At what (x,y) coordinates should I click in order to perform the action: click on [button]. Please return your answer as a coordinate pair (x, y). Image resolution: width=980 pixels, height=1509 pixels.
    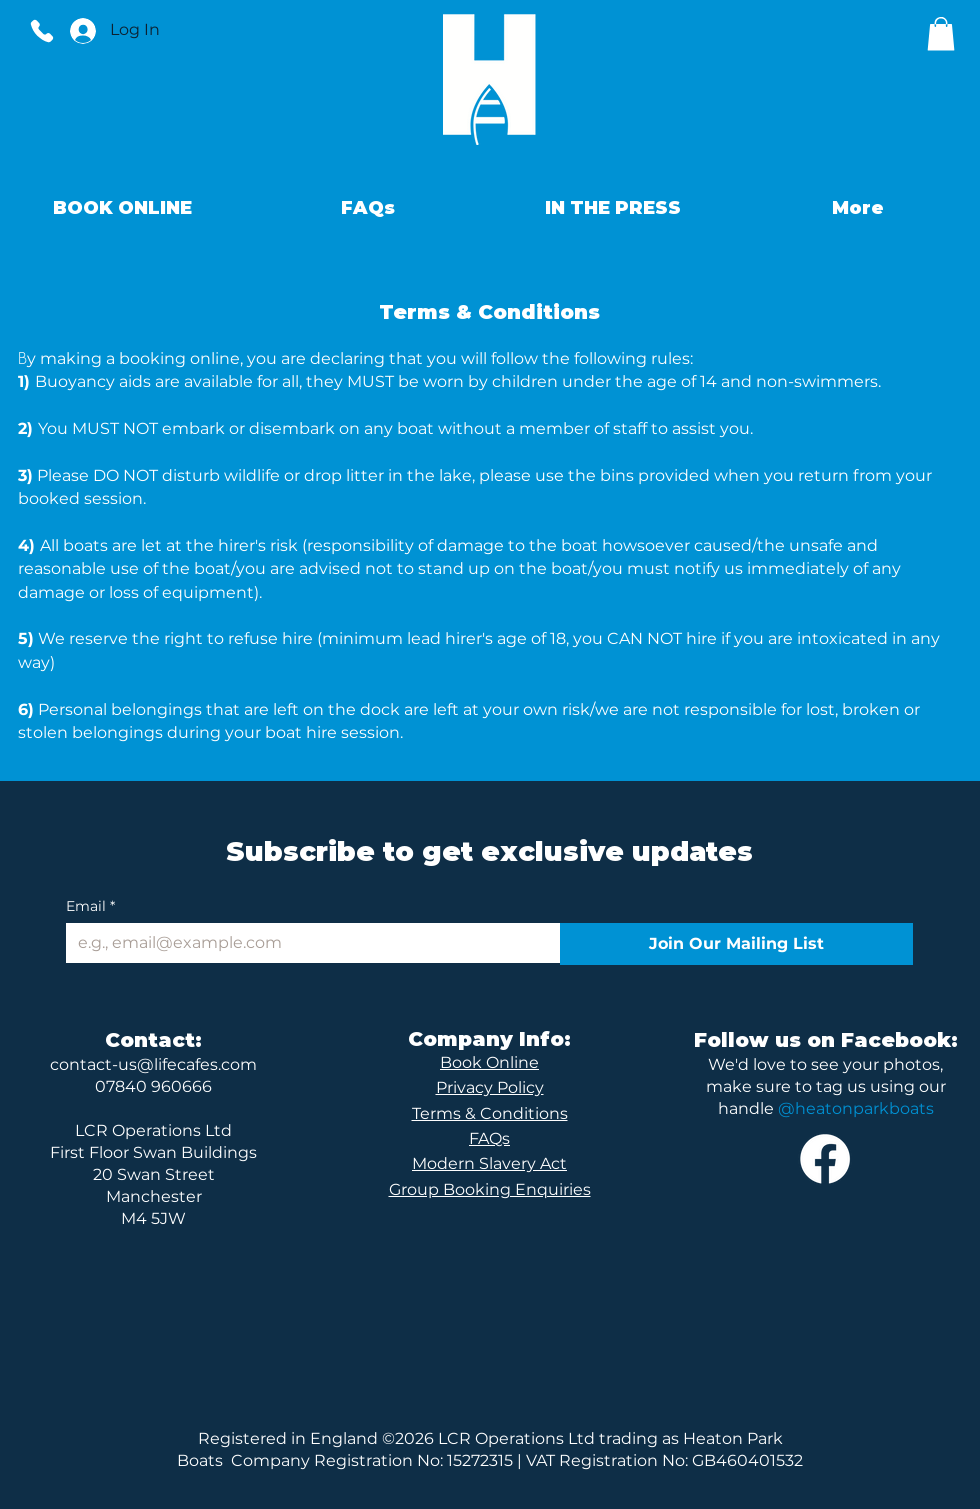
    Looking at the image, I should click on (941, 33).